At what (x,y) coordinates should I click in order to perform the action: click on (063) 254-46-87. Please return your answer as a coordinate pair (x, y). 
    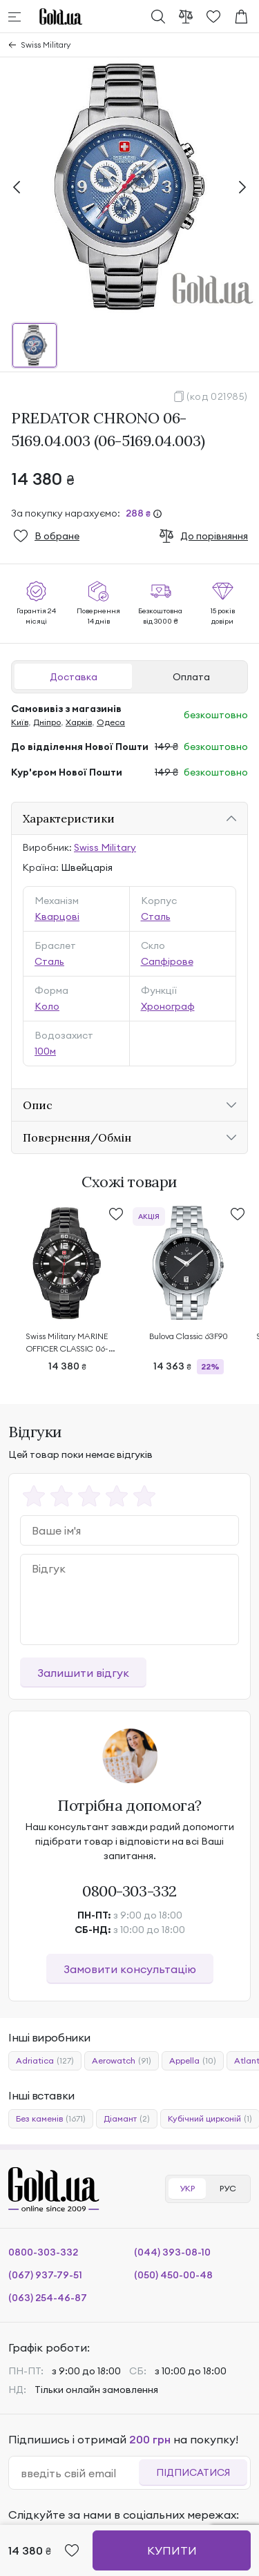
    Looking at the image, I should click on (47, 2297).